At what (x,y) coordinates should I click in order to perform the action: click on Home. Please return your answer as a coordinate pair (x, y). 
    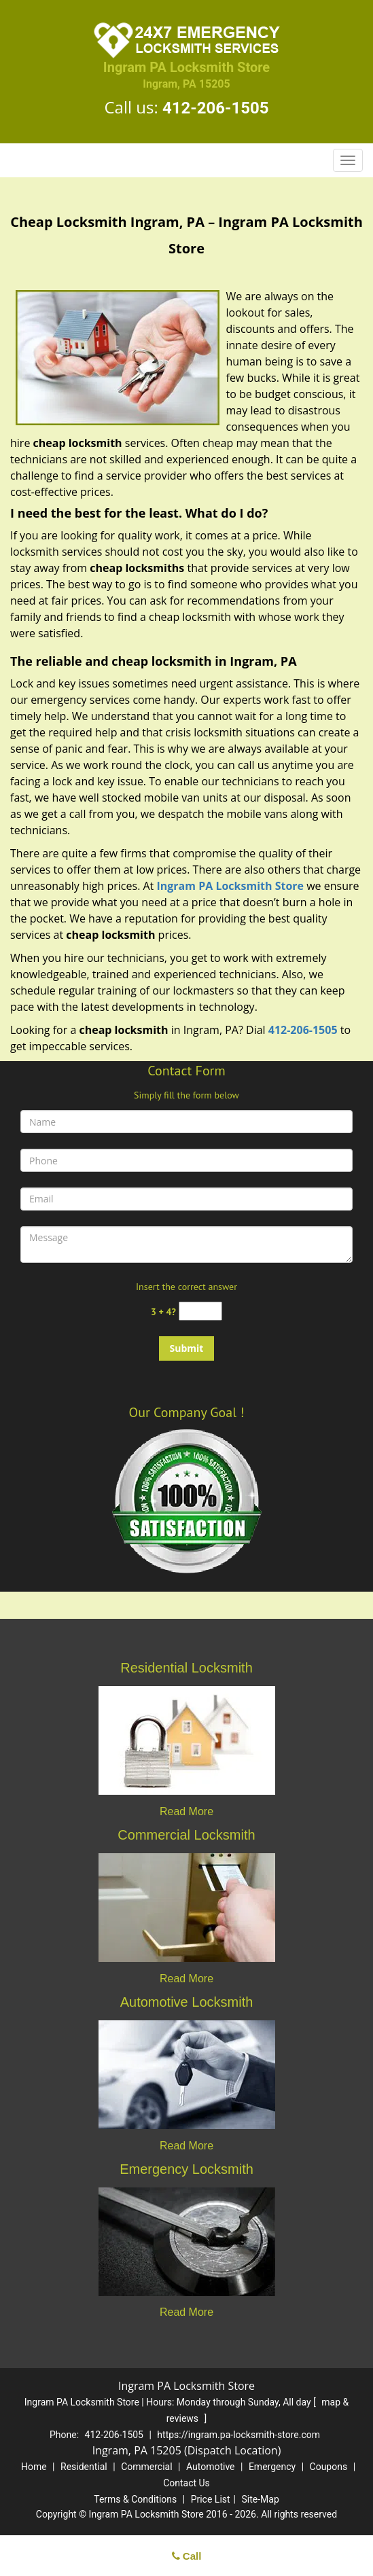
    Looking at the image, I should click on (34, 2466).